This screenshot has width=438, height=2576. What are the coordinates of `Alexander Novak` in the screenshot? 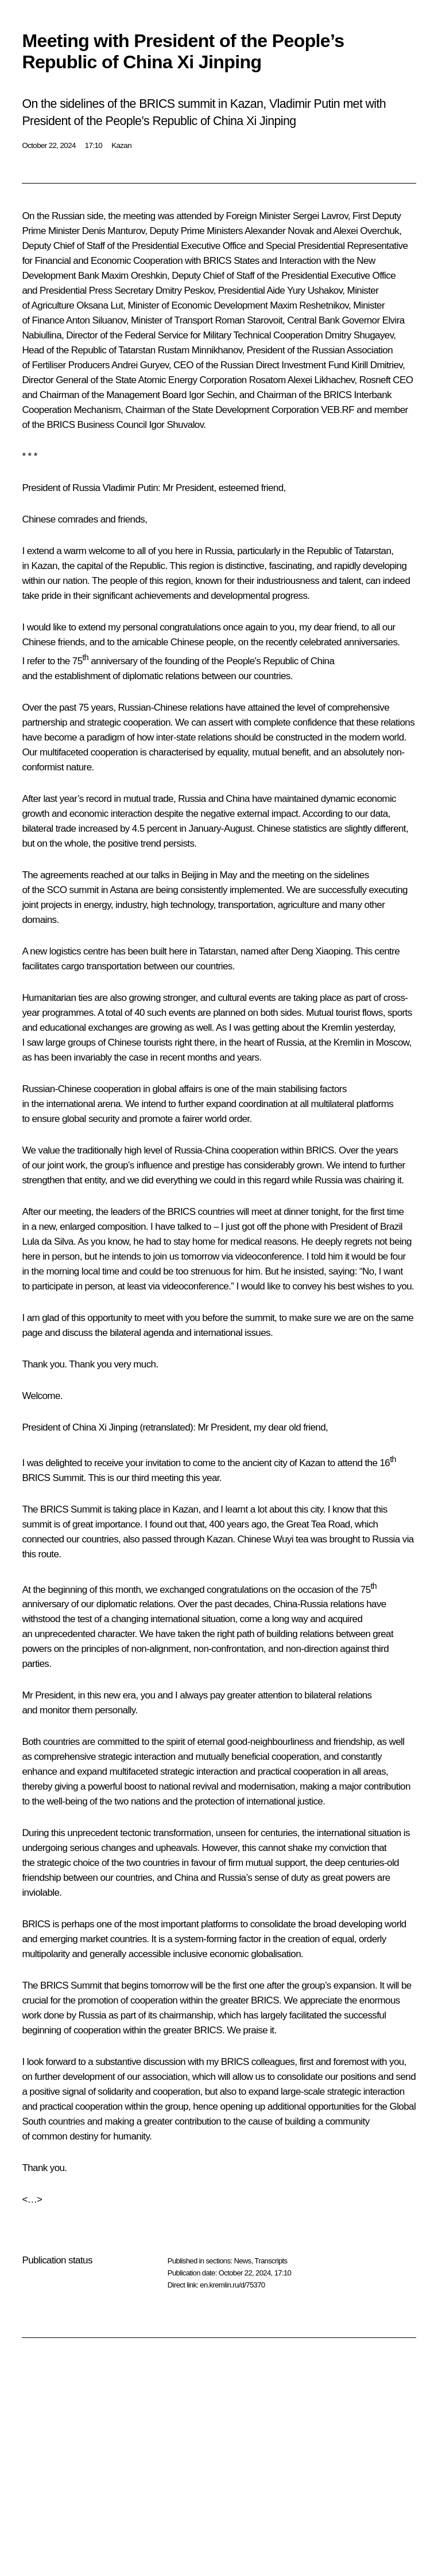 It's located at (279, 230).